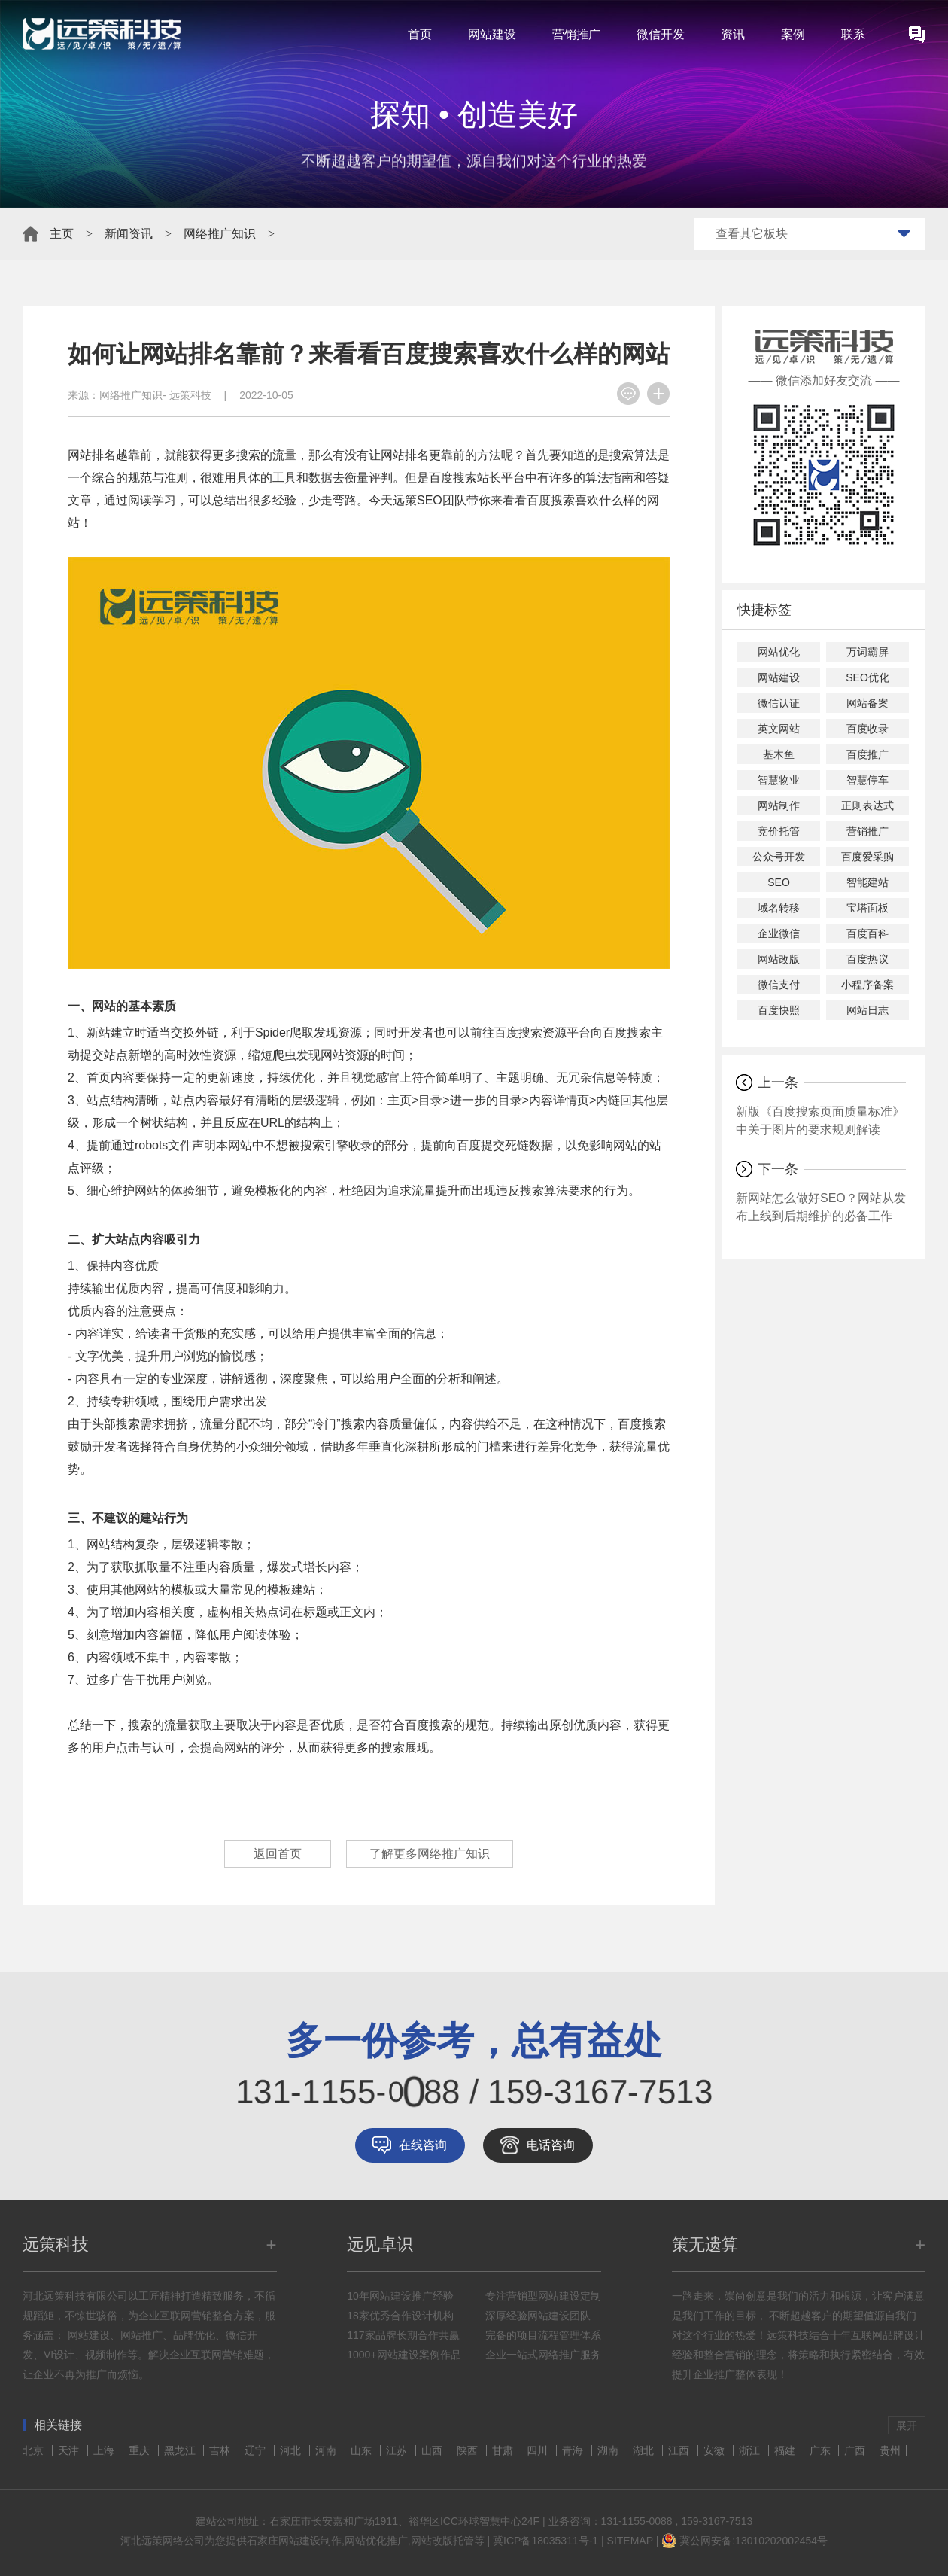 The height and width of the screenshot is (2576, 948). Describe the element at coordinates (220, 233) in the screenshot. I see `网络推广知识` at that location.